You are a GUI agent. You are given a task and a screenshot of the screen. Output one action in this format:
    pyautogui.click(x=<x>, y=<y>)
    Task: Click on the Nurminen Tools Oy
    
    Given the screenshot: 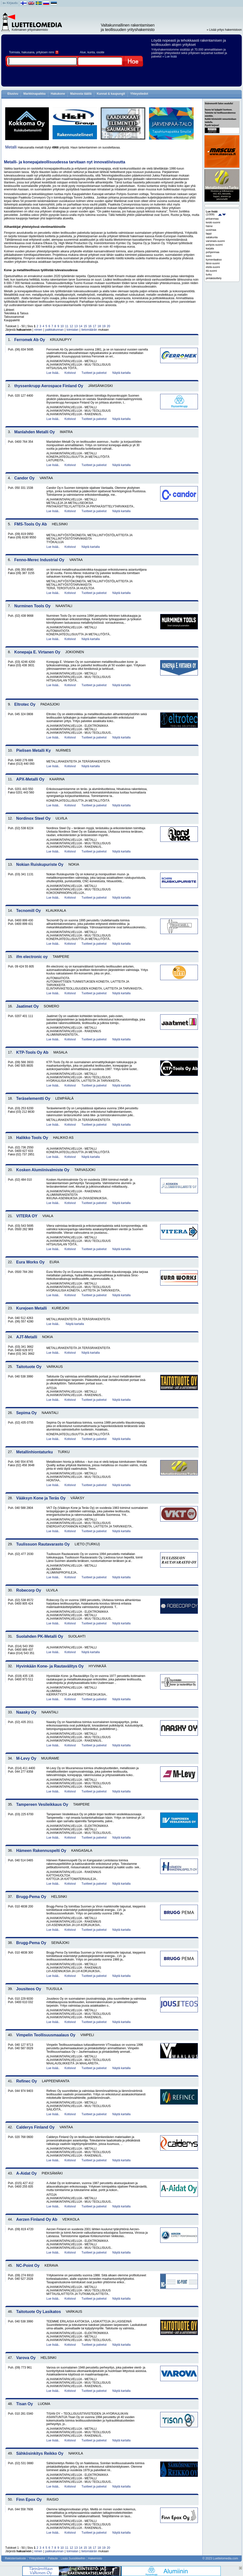 What is the action you would take?
    pyautogui.click(x=32, y=606)
    